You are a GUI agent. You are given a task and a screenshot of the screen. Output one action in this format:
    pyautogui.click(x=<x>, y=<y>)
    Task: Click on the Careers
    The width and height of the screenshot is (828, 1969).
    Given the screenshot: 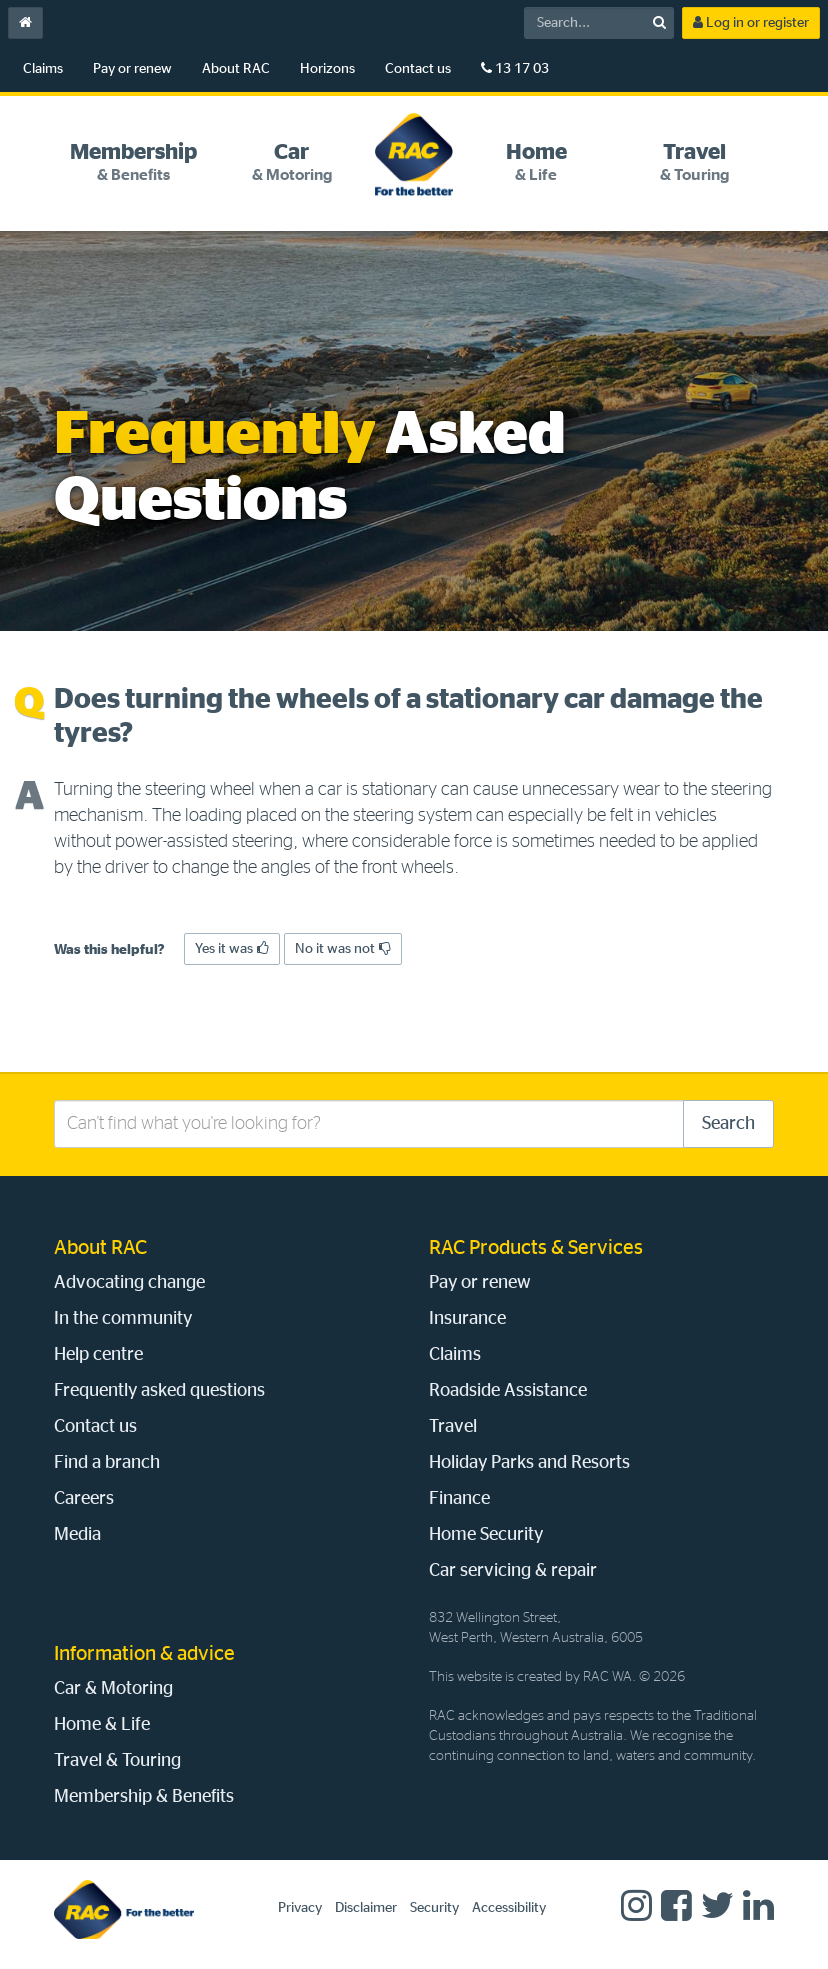 What is the action you would take?
    pyautogui.click(x=84, y=1499)
    